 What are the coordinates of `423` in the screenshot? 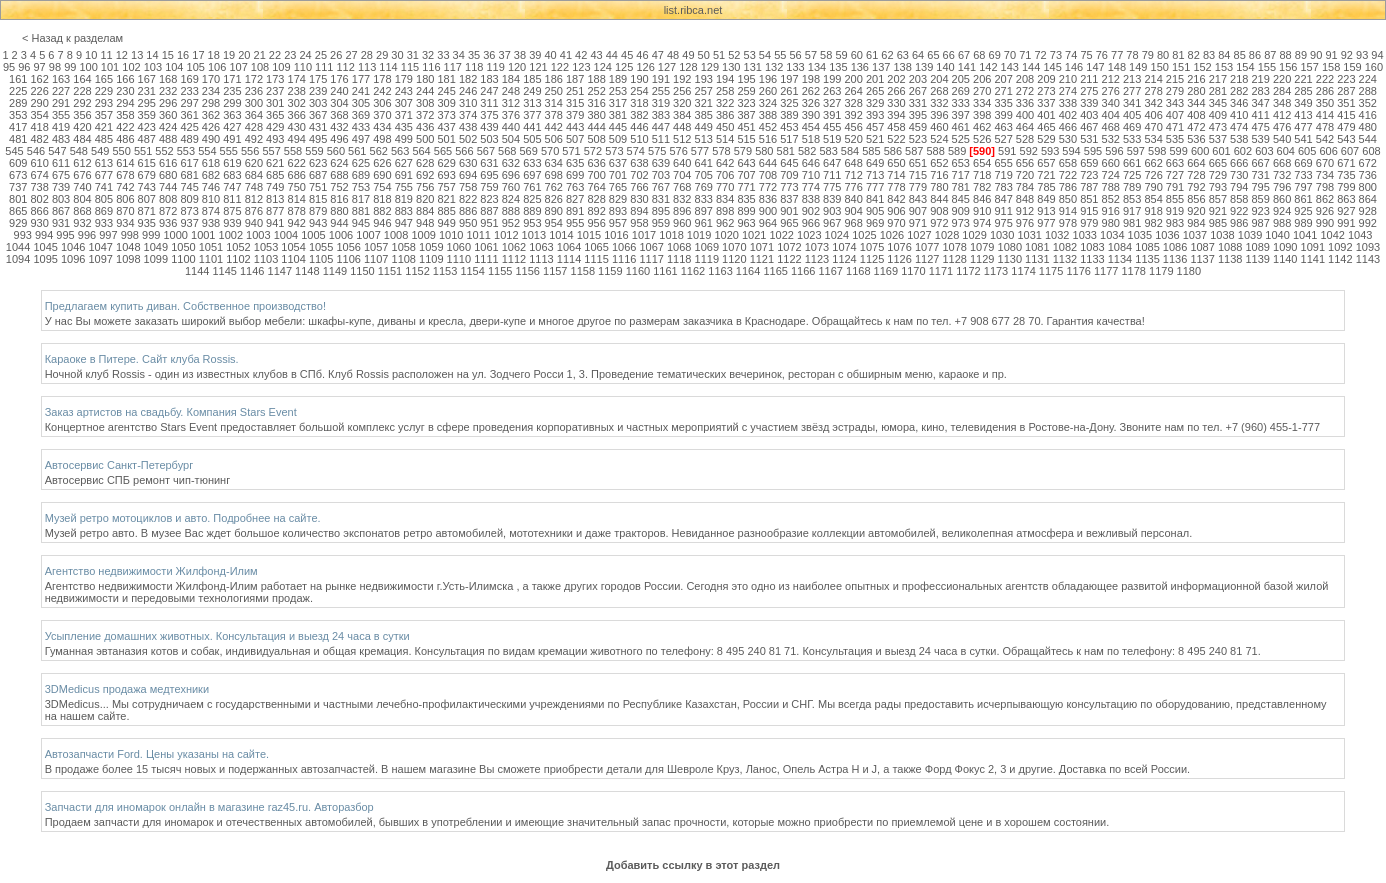 It's located at (147, 127).